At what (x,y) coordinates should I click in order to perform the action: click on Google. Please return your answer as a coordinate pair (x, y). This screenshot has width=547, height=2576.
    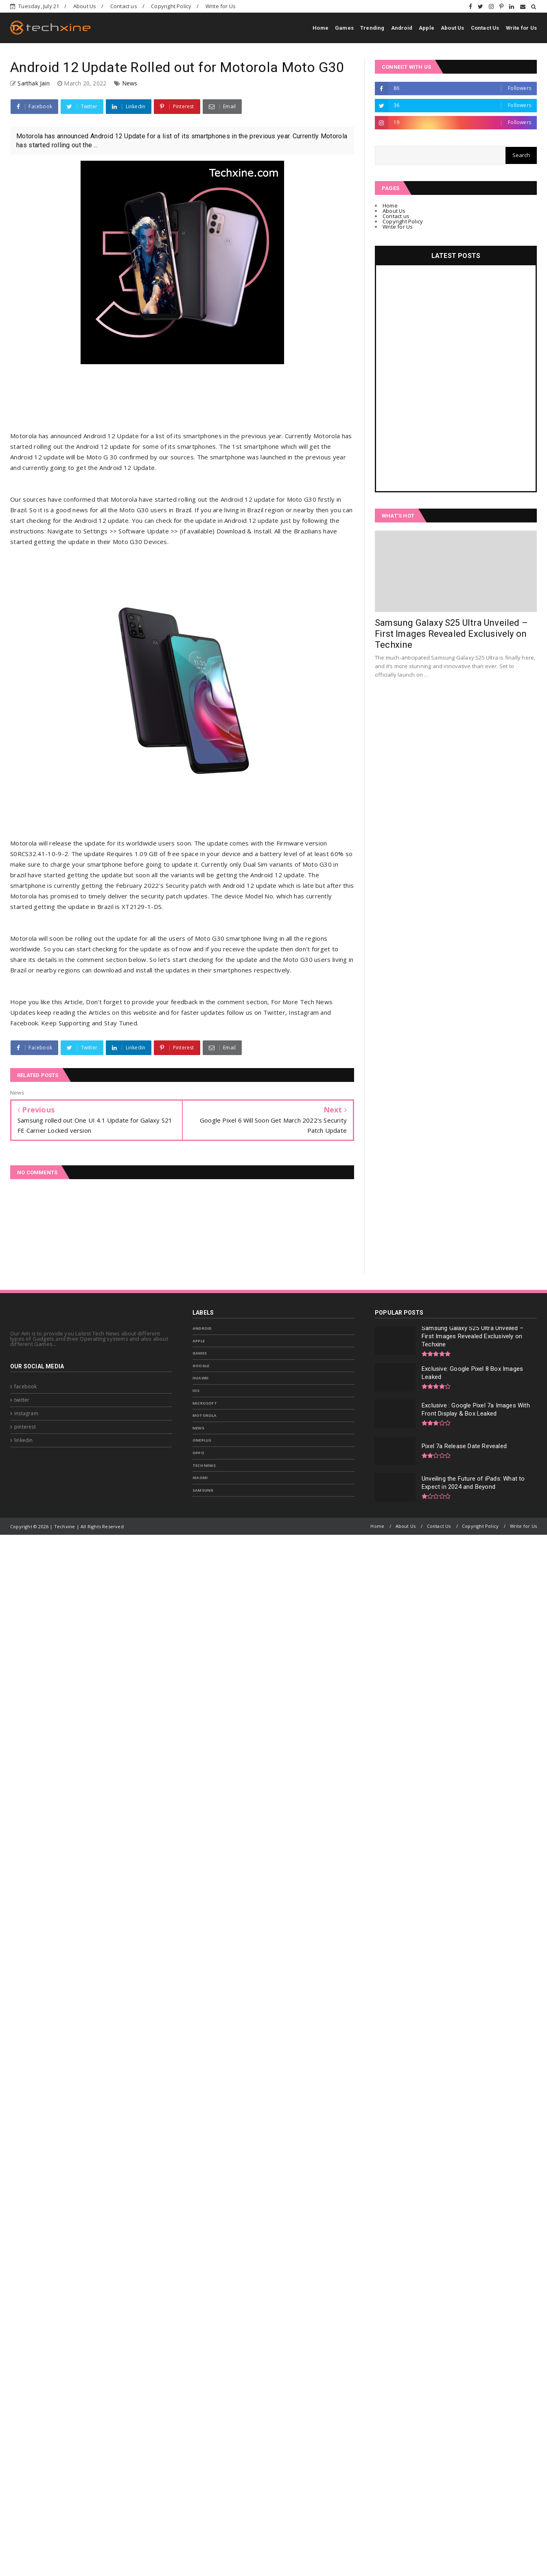
    Looking at the image, I should click on (201, 1365).